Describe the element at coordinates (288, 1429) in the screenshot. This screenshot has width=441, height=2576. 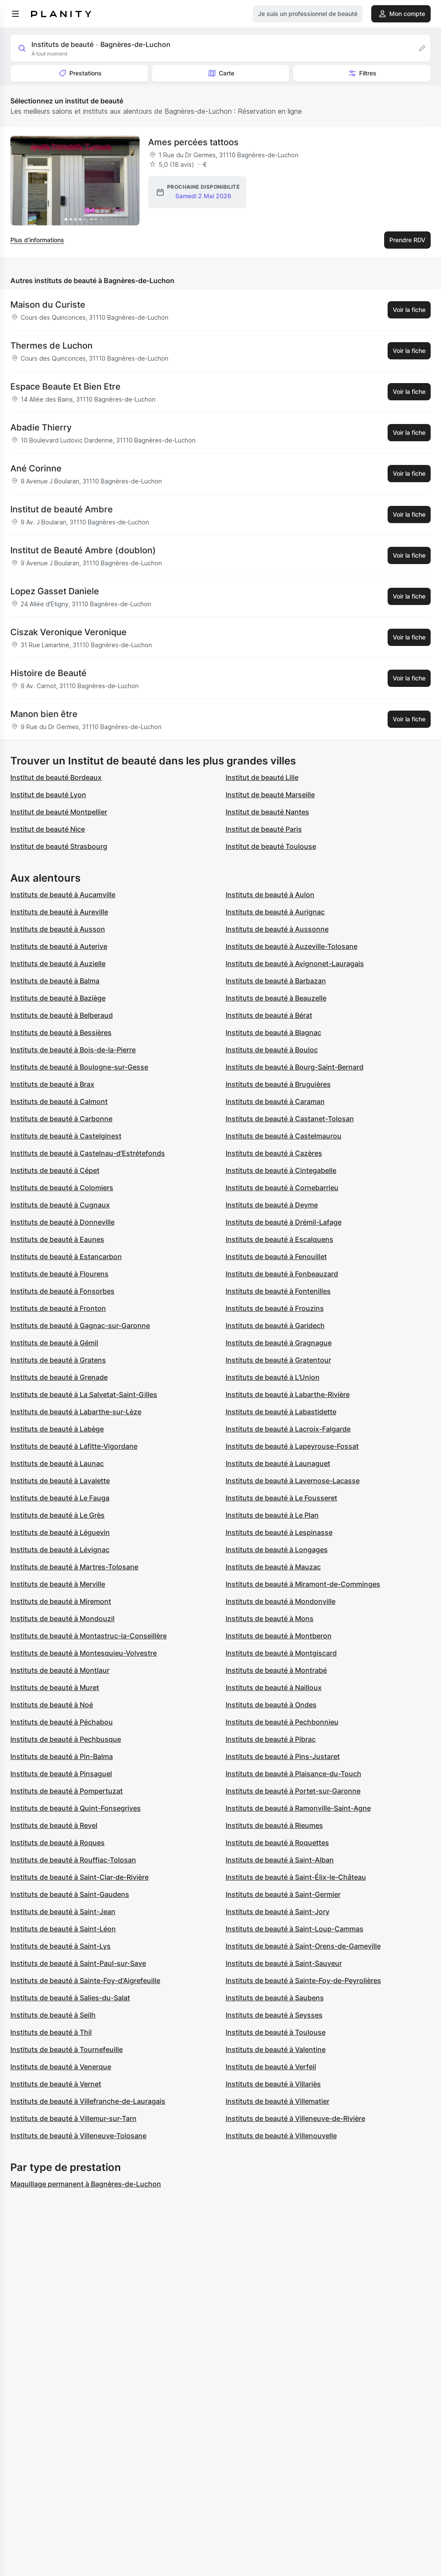
I see `Instituts de beauté à Lacroix-Falgarde` at that location.